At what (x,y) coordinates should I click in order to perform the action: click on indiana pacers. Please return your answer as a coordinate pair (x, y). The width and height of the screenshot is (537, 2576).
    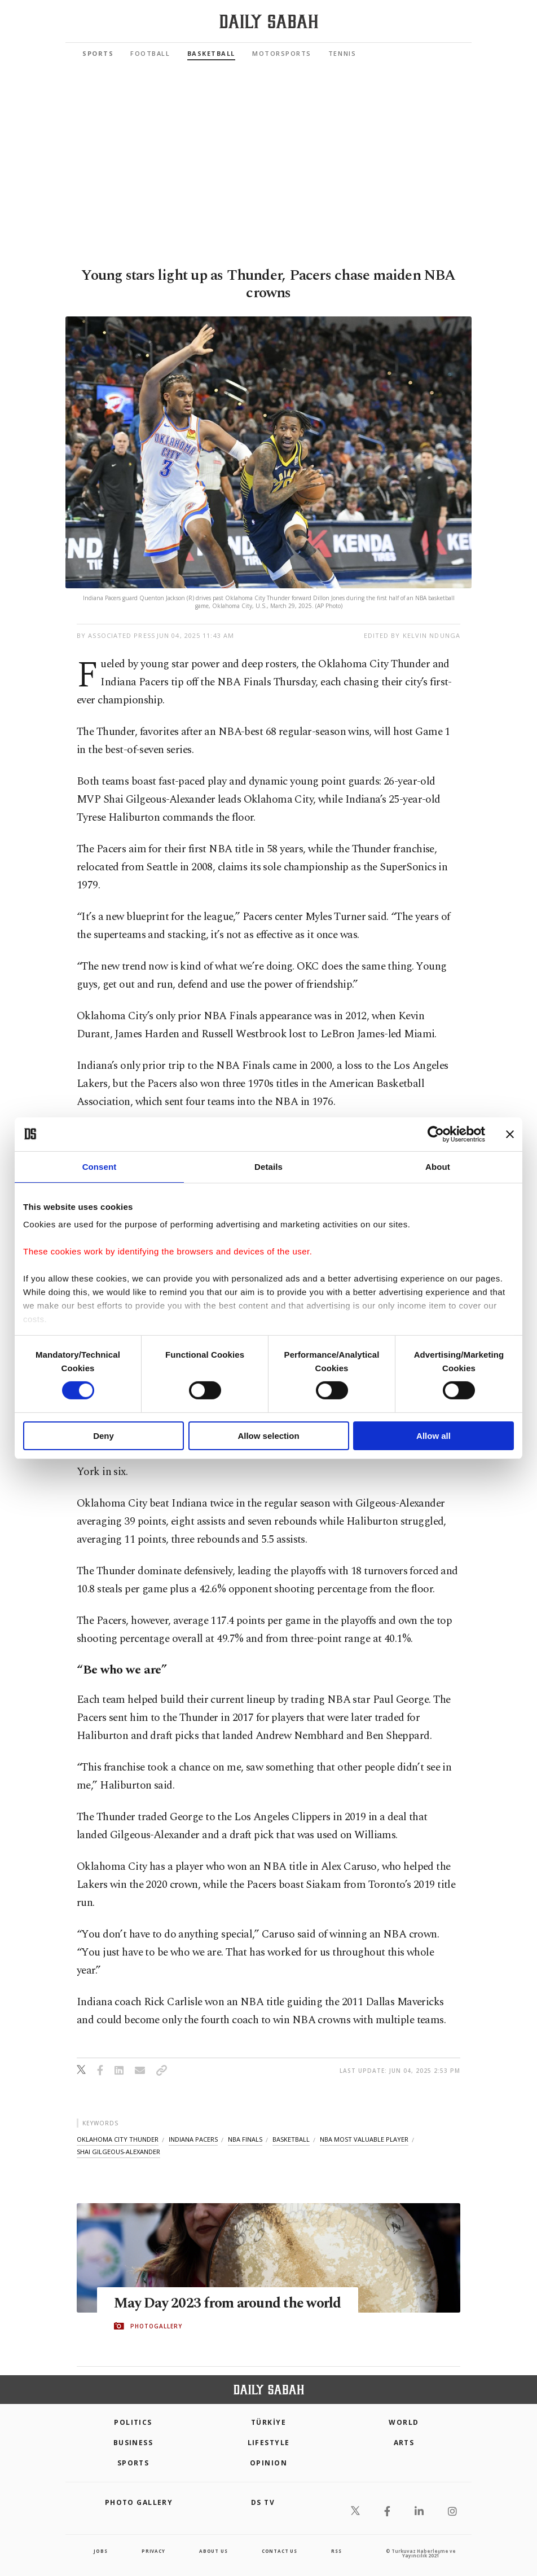
    Looking at the image, I should click on (193, 2139).